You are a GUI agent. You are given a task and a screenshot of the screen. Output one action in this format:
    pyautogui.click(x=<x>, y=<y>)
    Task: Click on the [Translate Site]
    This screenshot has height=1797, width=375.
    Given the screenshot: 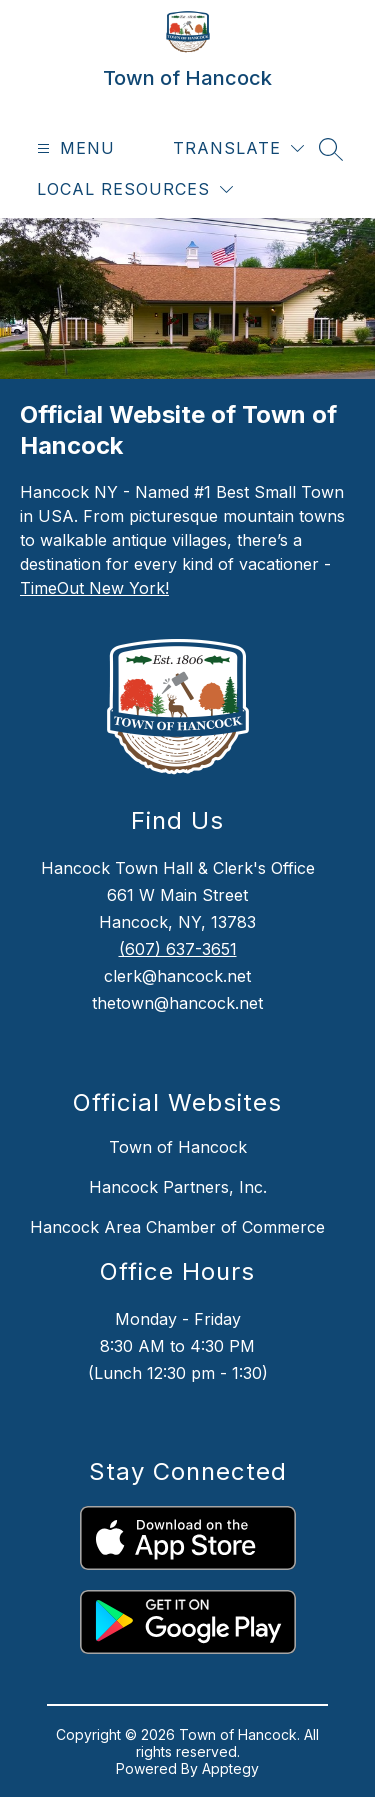 What is the action you would take?
    pyautogui.click(x=238, y=148)
    